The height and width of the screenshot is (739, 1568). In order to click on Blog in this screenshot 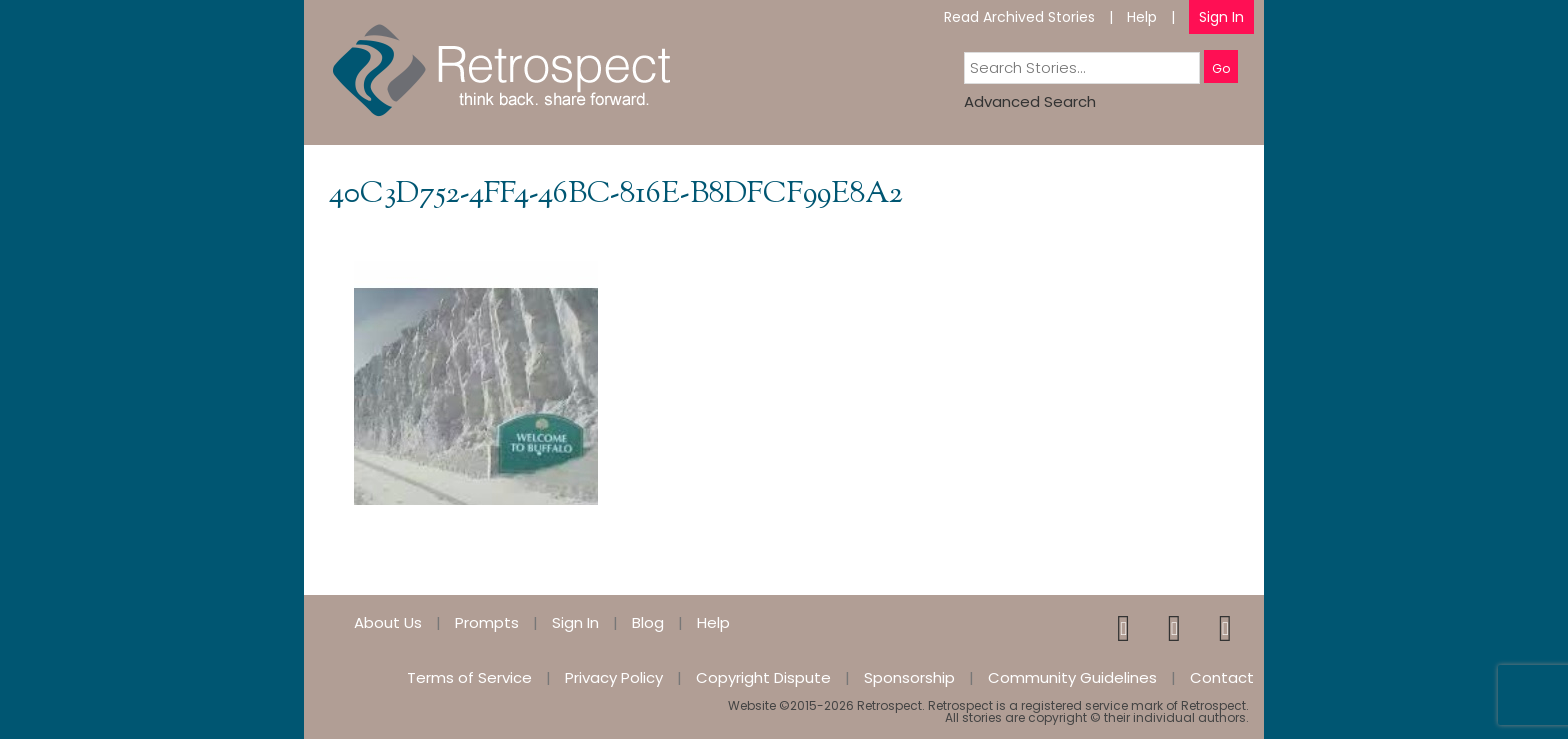, I will do `click(648, 622)`.